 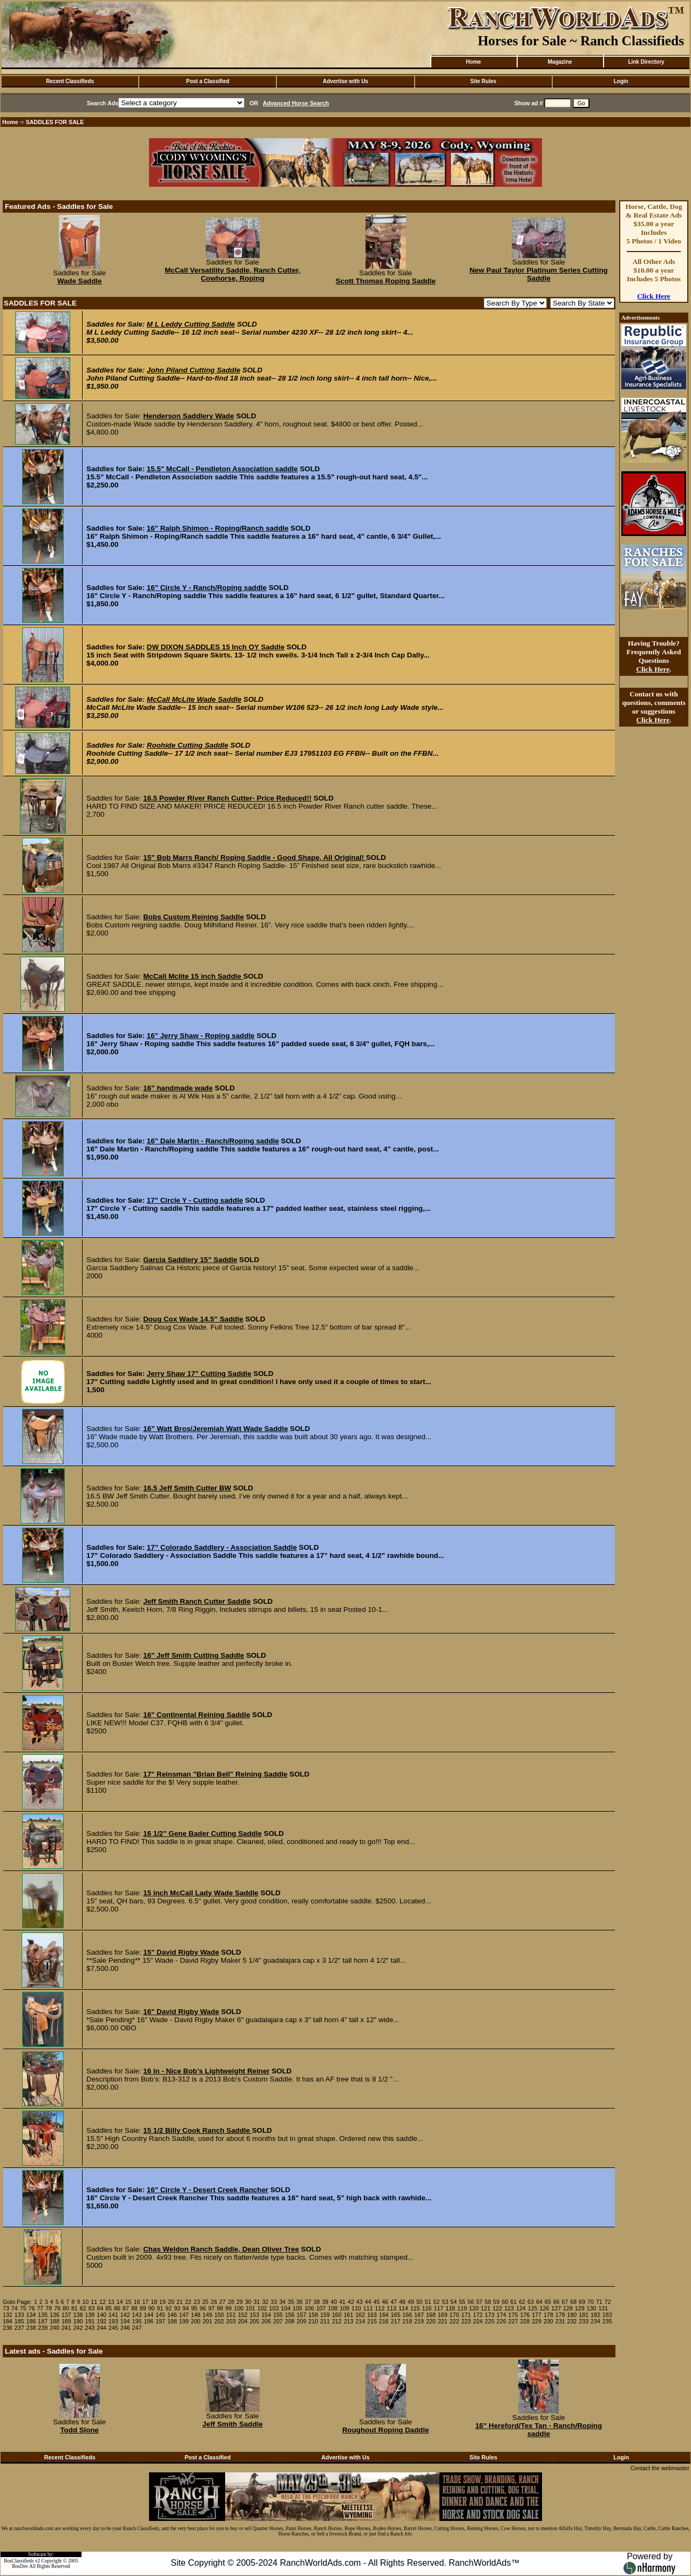 I want to click on 73, so click(x=6, y=2308).